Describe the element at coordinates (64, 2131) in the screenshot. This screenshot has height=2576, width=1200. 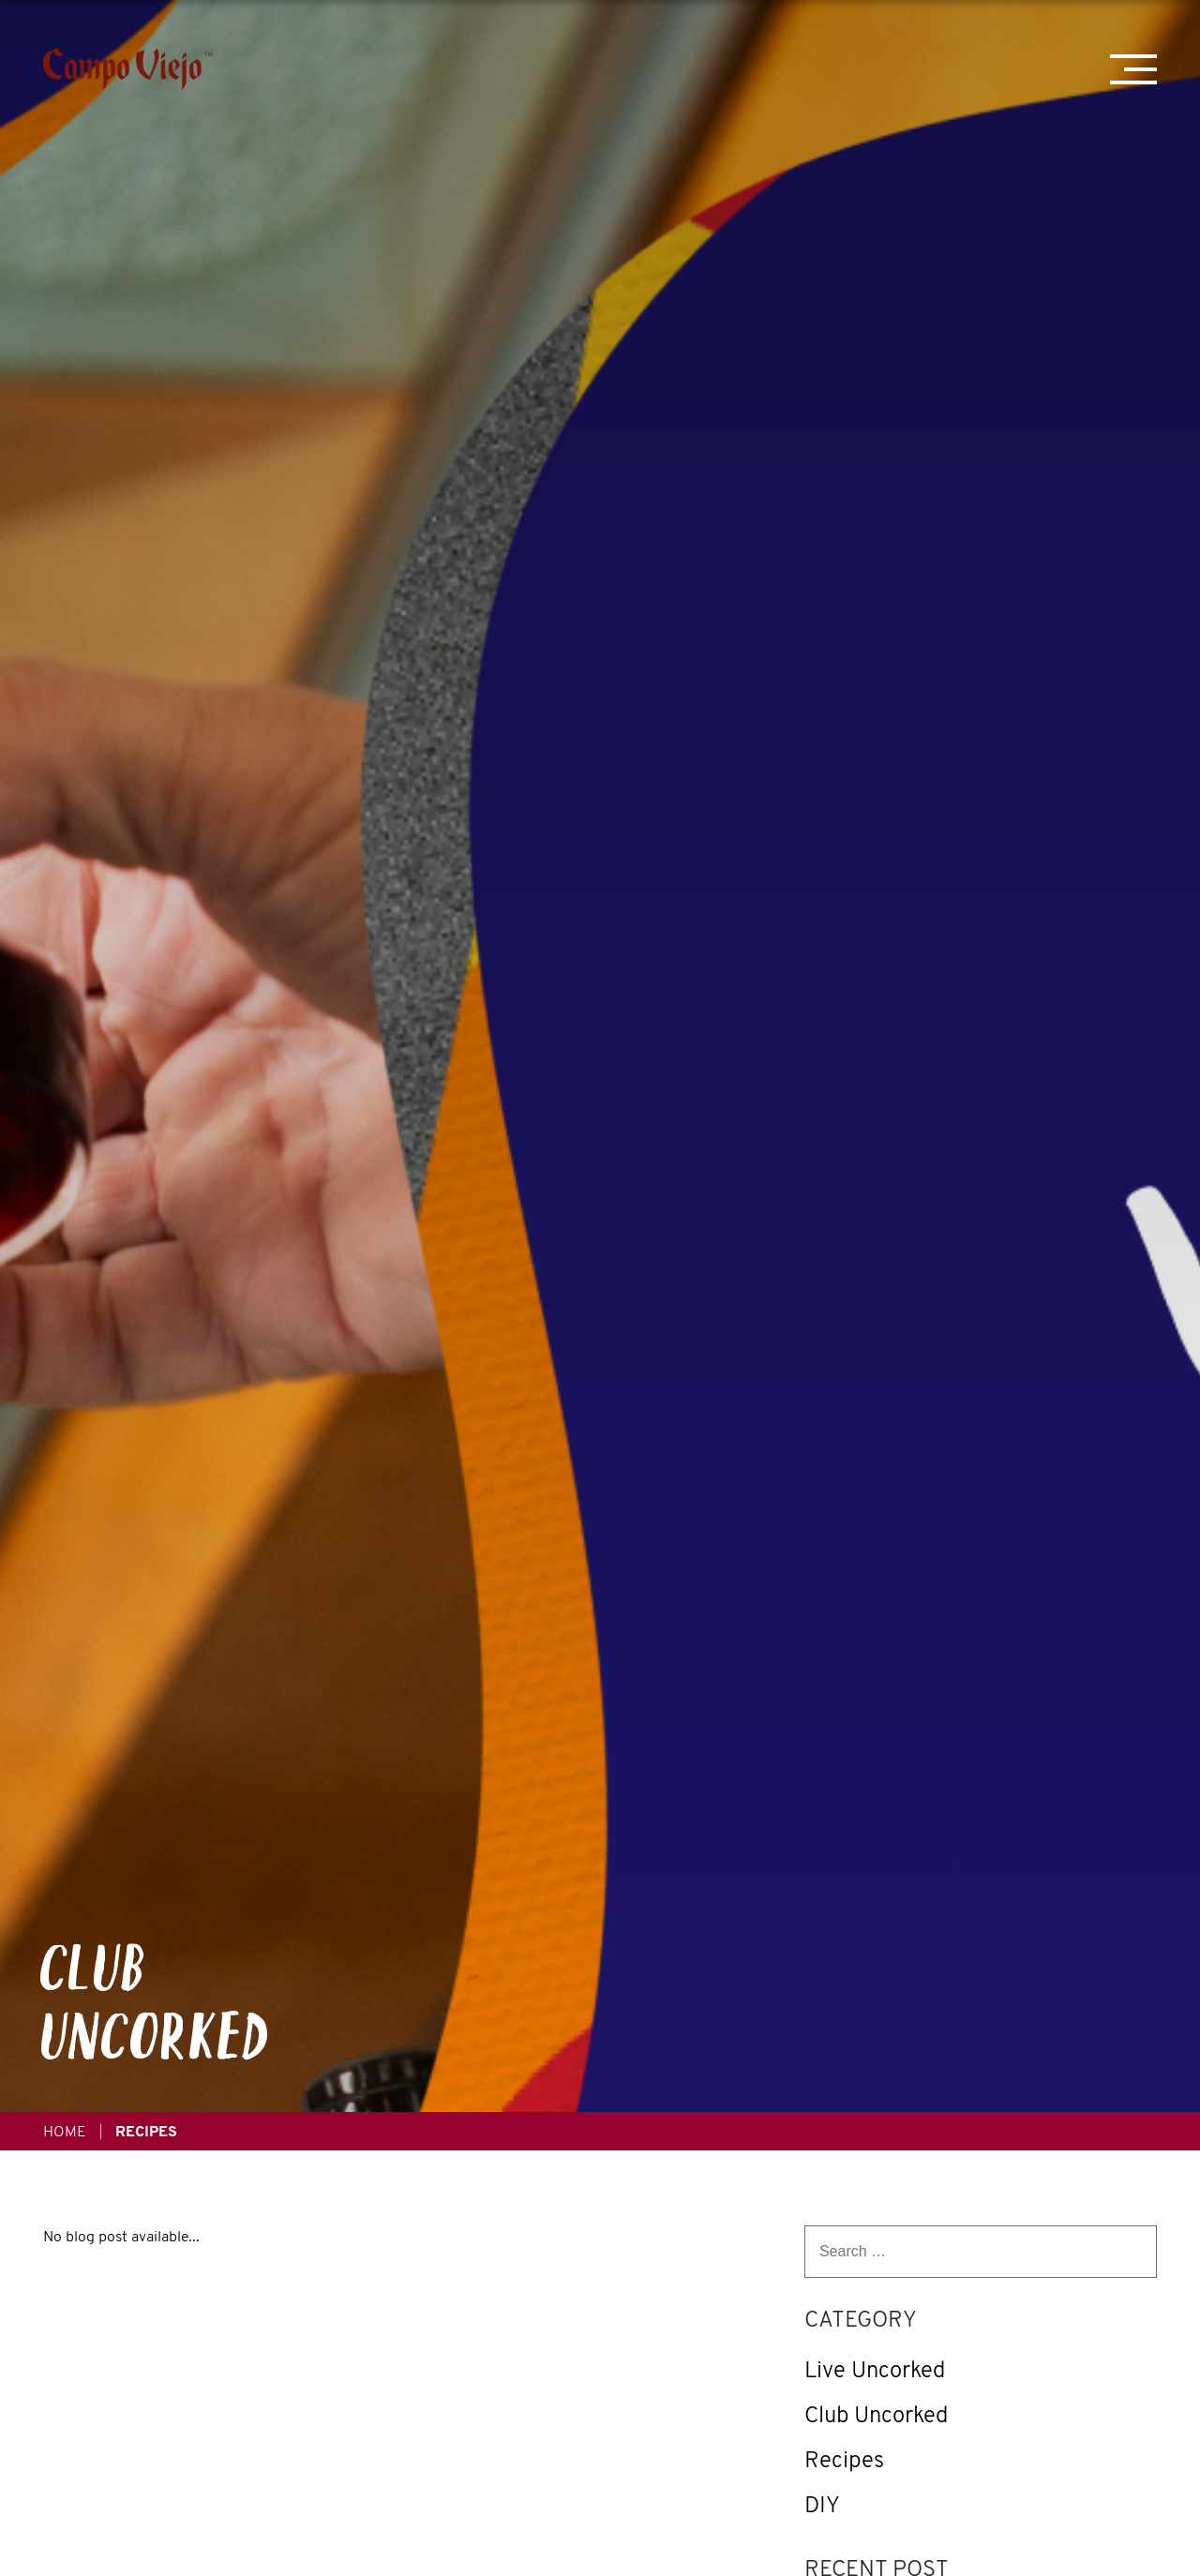
I see `Home` at that location.